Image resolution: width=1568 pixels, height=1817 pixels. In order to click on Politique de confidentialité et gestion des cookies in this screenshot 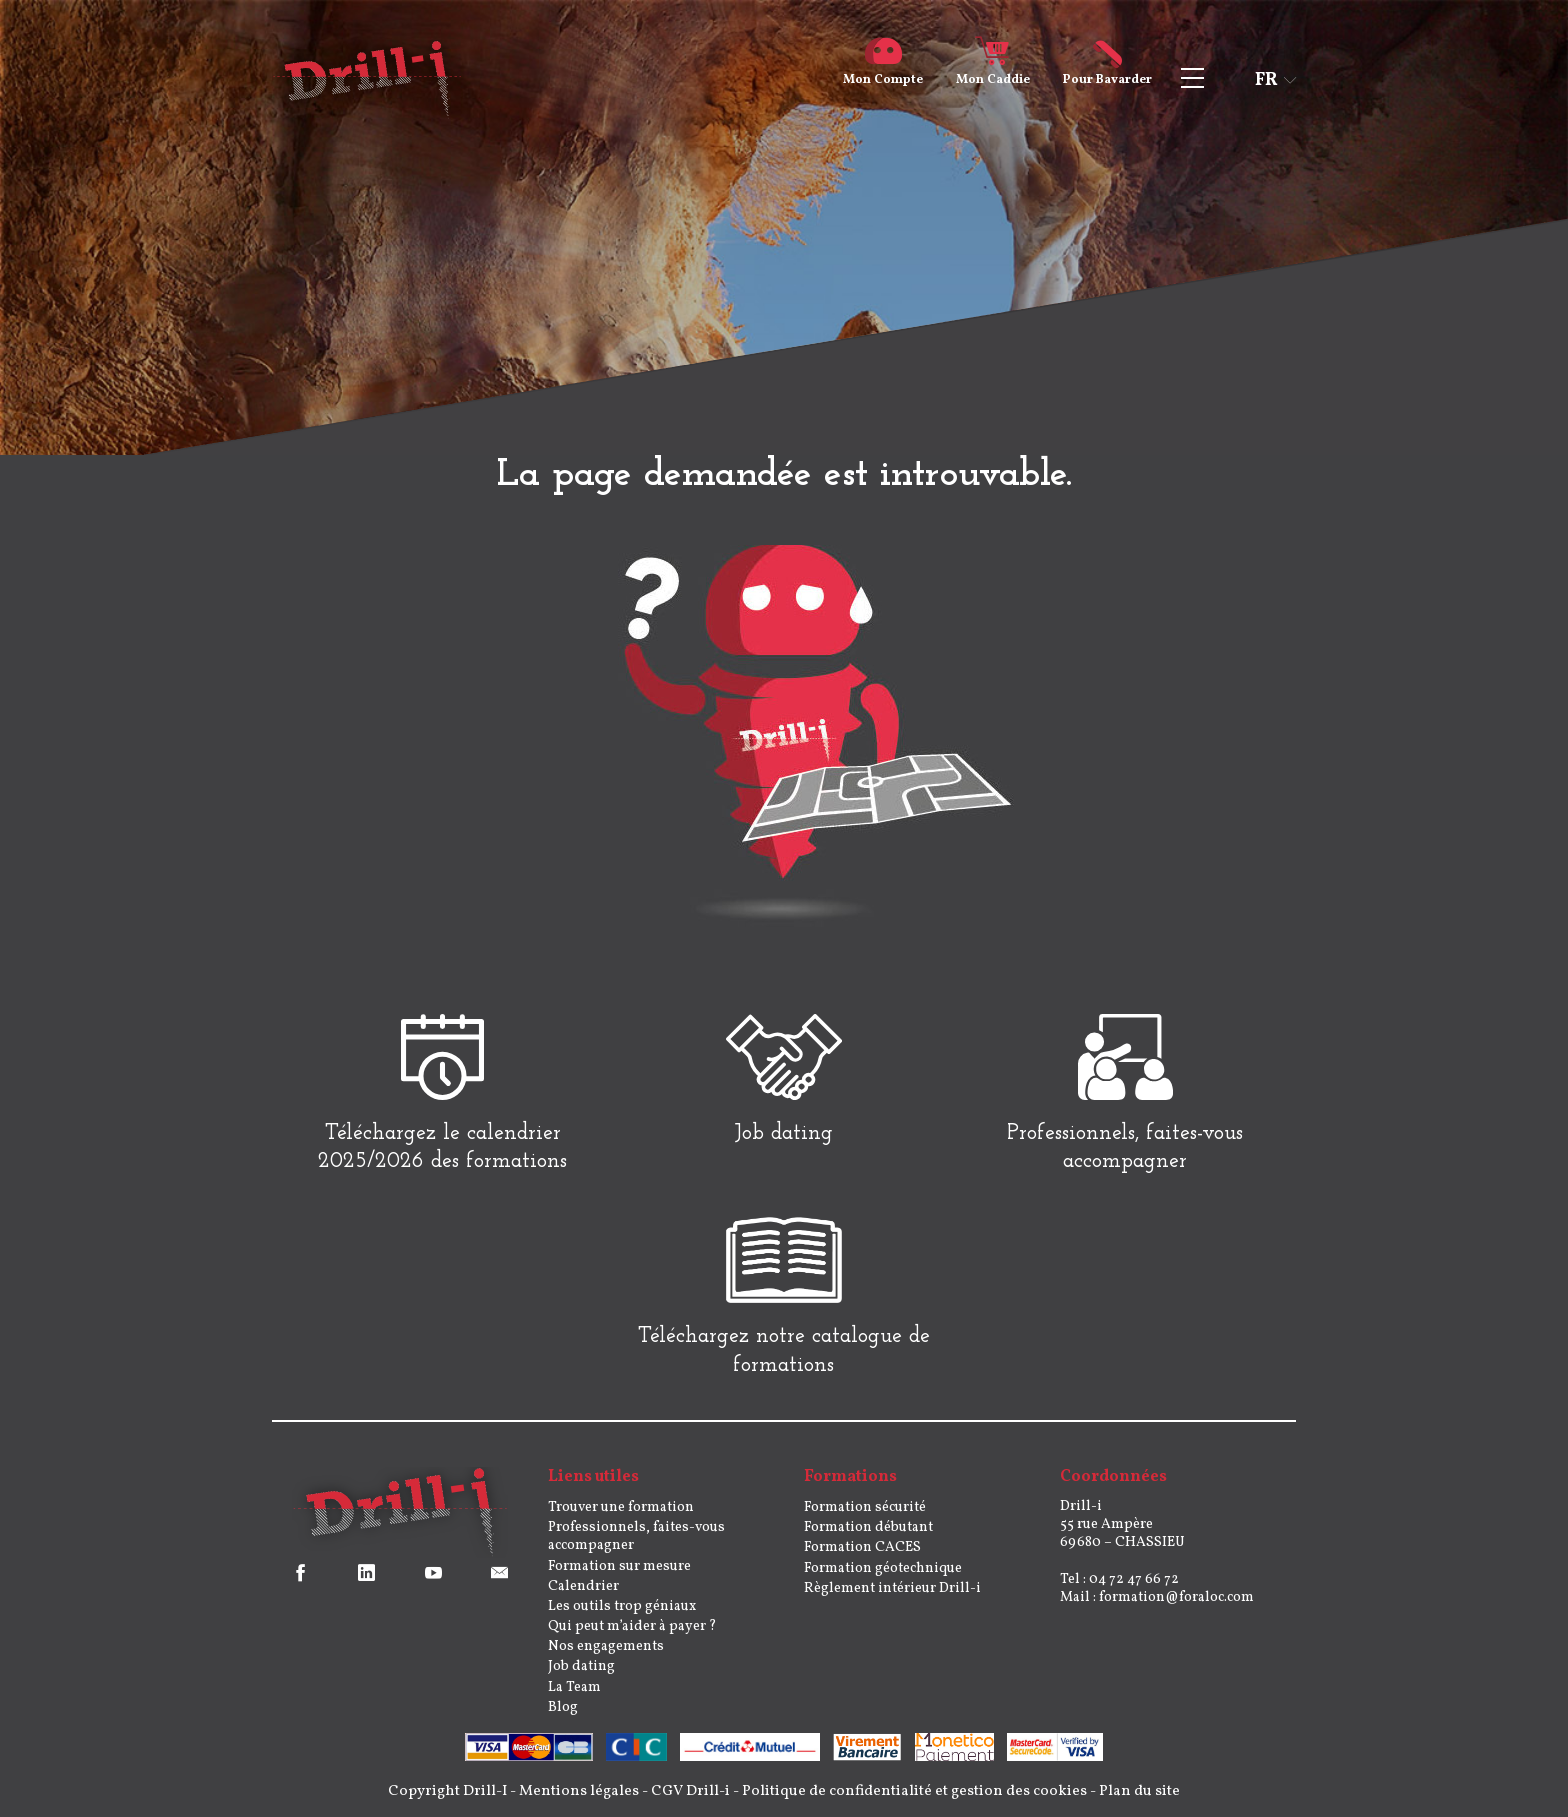, I will do `click(914, 1791)`.